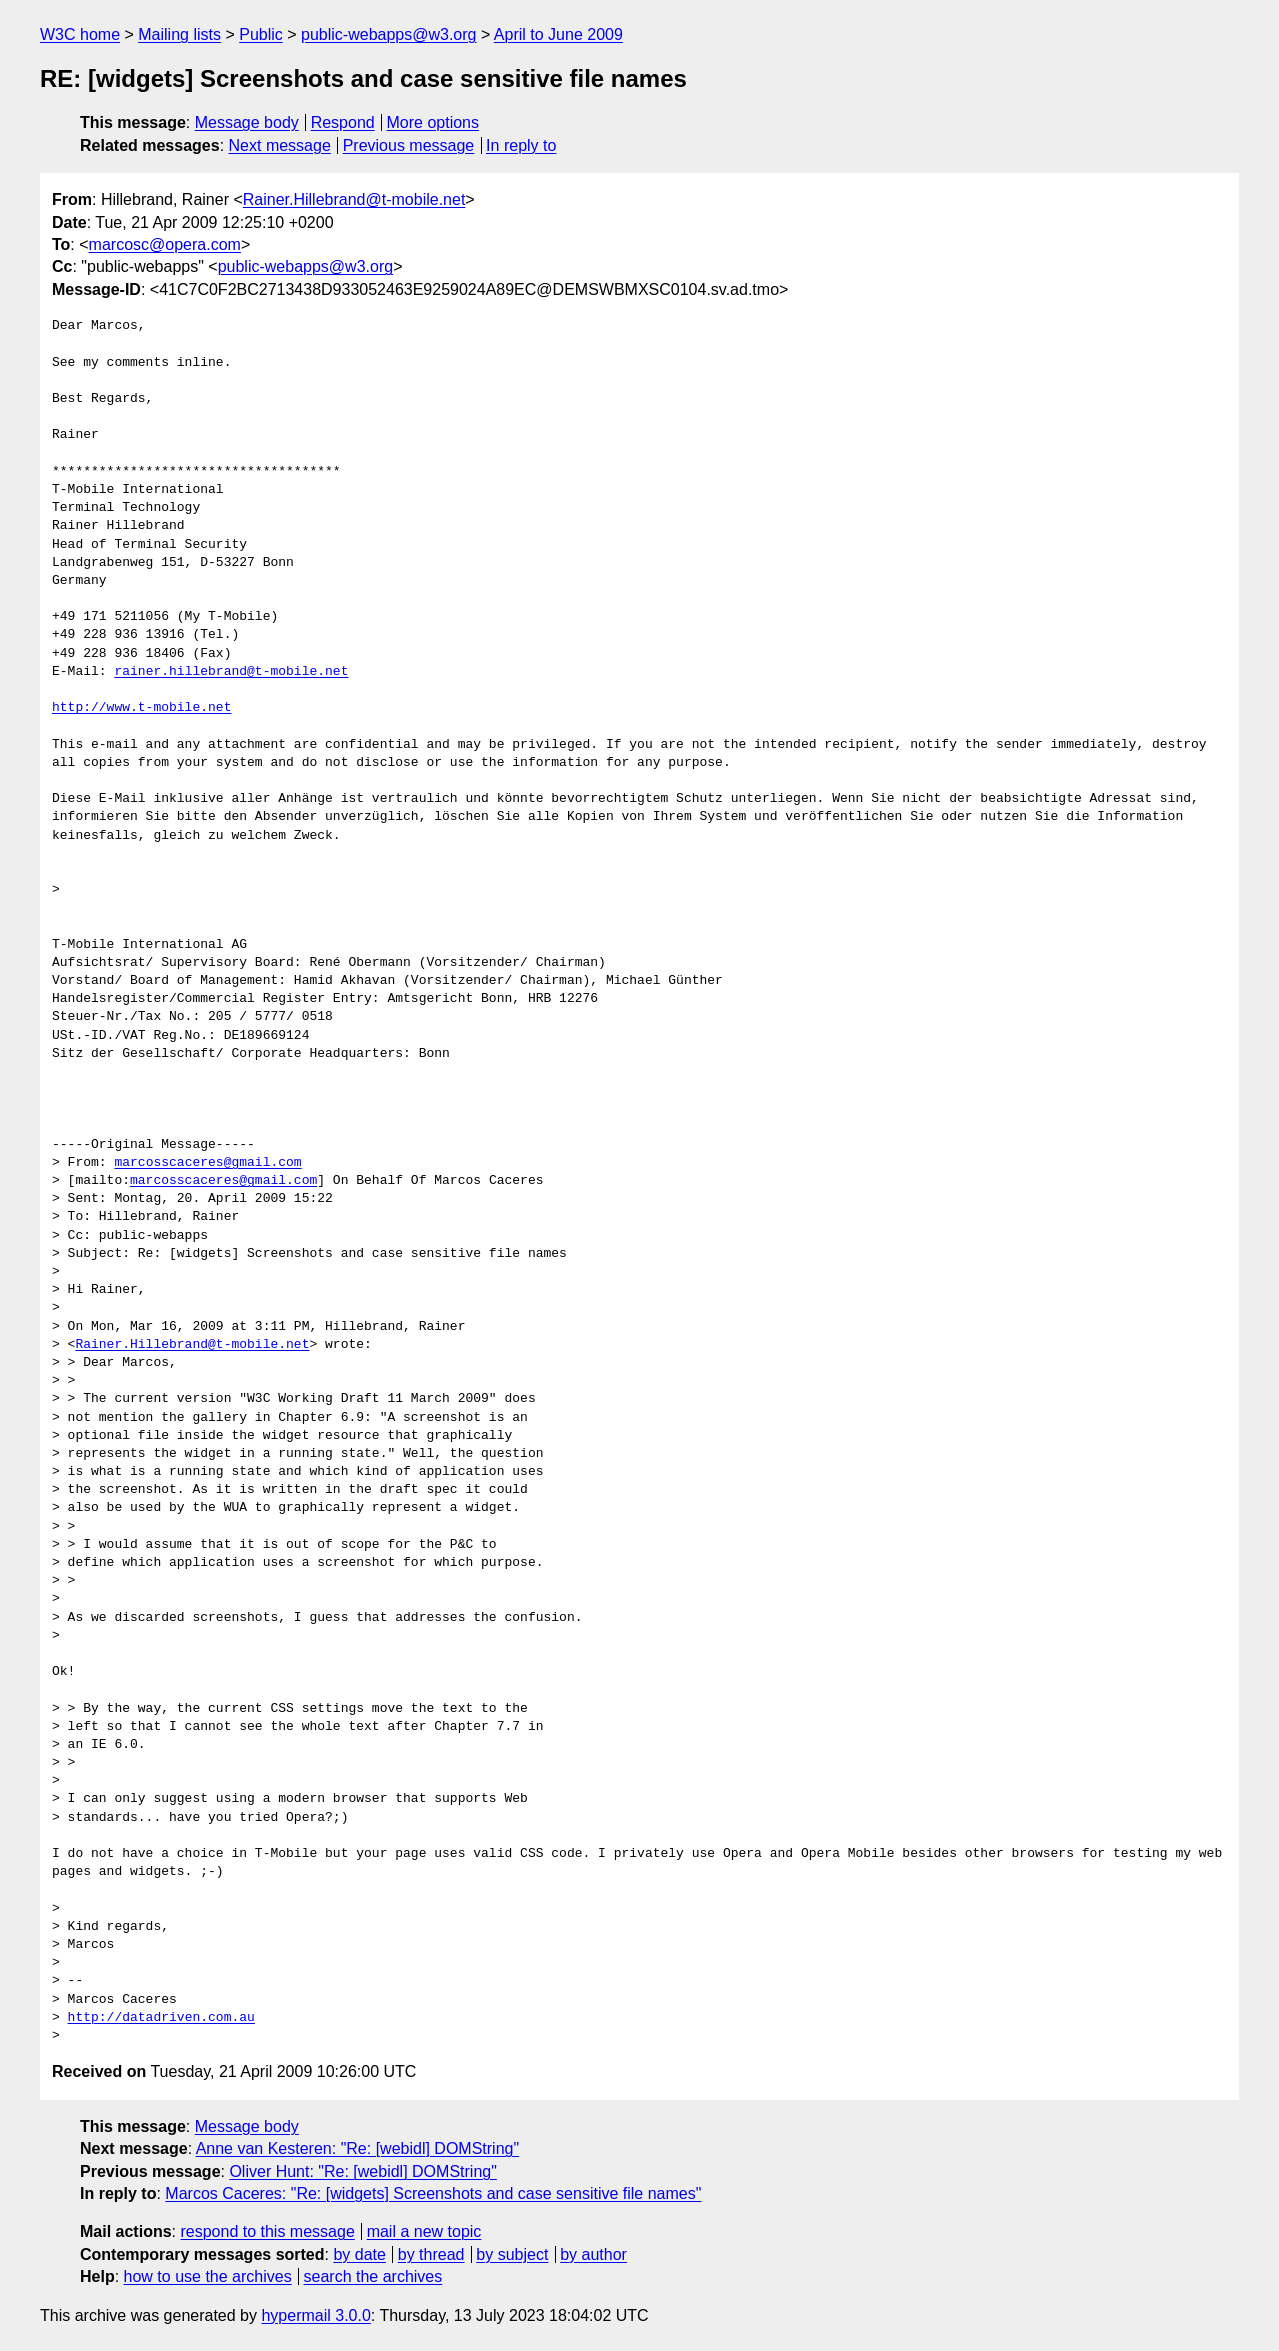 Image resolution: width=1279 pixels, height=2351 pixels. What do you see at coordinates (207, 1163) in the screenshot?
I see `marcosscaceres@gmail.com` at bounding box center [207, 1163].